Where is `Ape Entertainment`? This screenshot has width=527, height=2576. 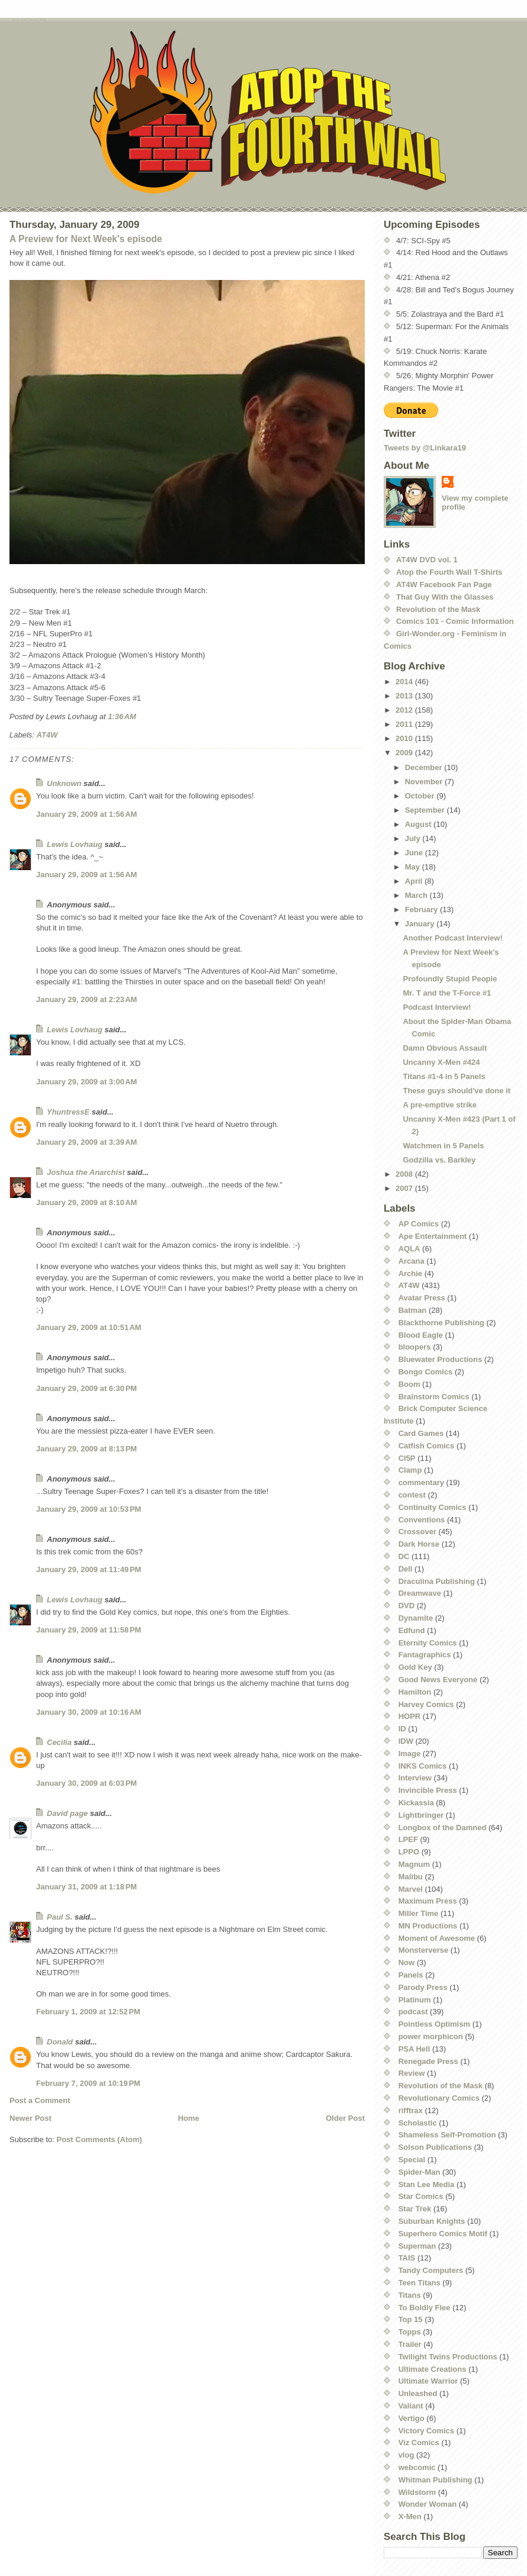 Ape Entertainment is located at coordinates (433, 1236).